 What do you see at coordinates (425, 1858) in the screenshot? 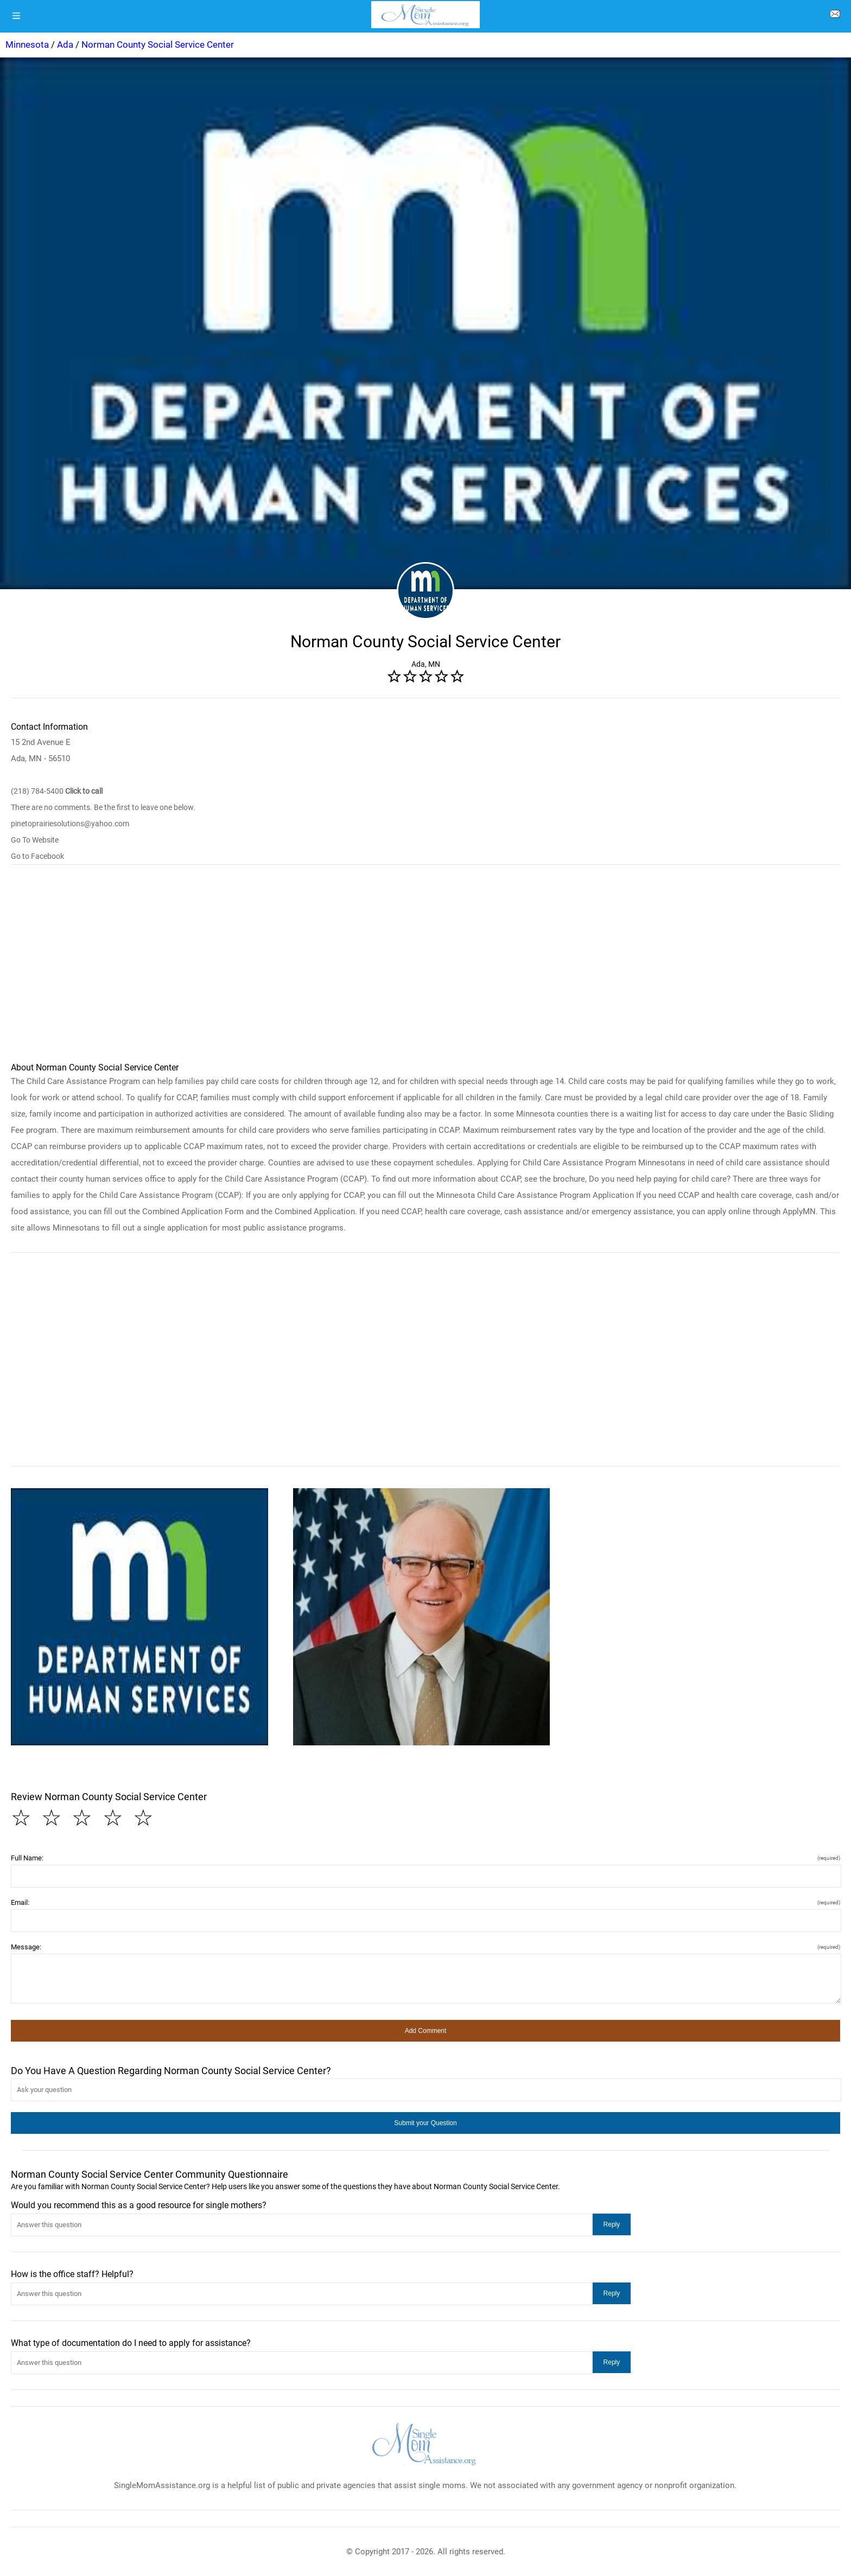
I see `Full Name:` at bounding box center [425, 1858].